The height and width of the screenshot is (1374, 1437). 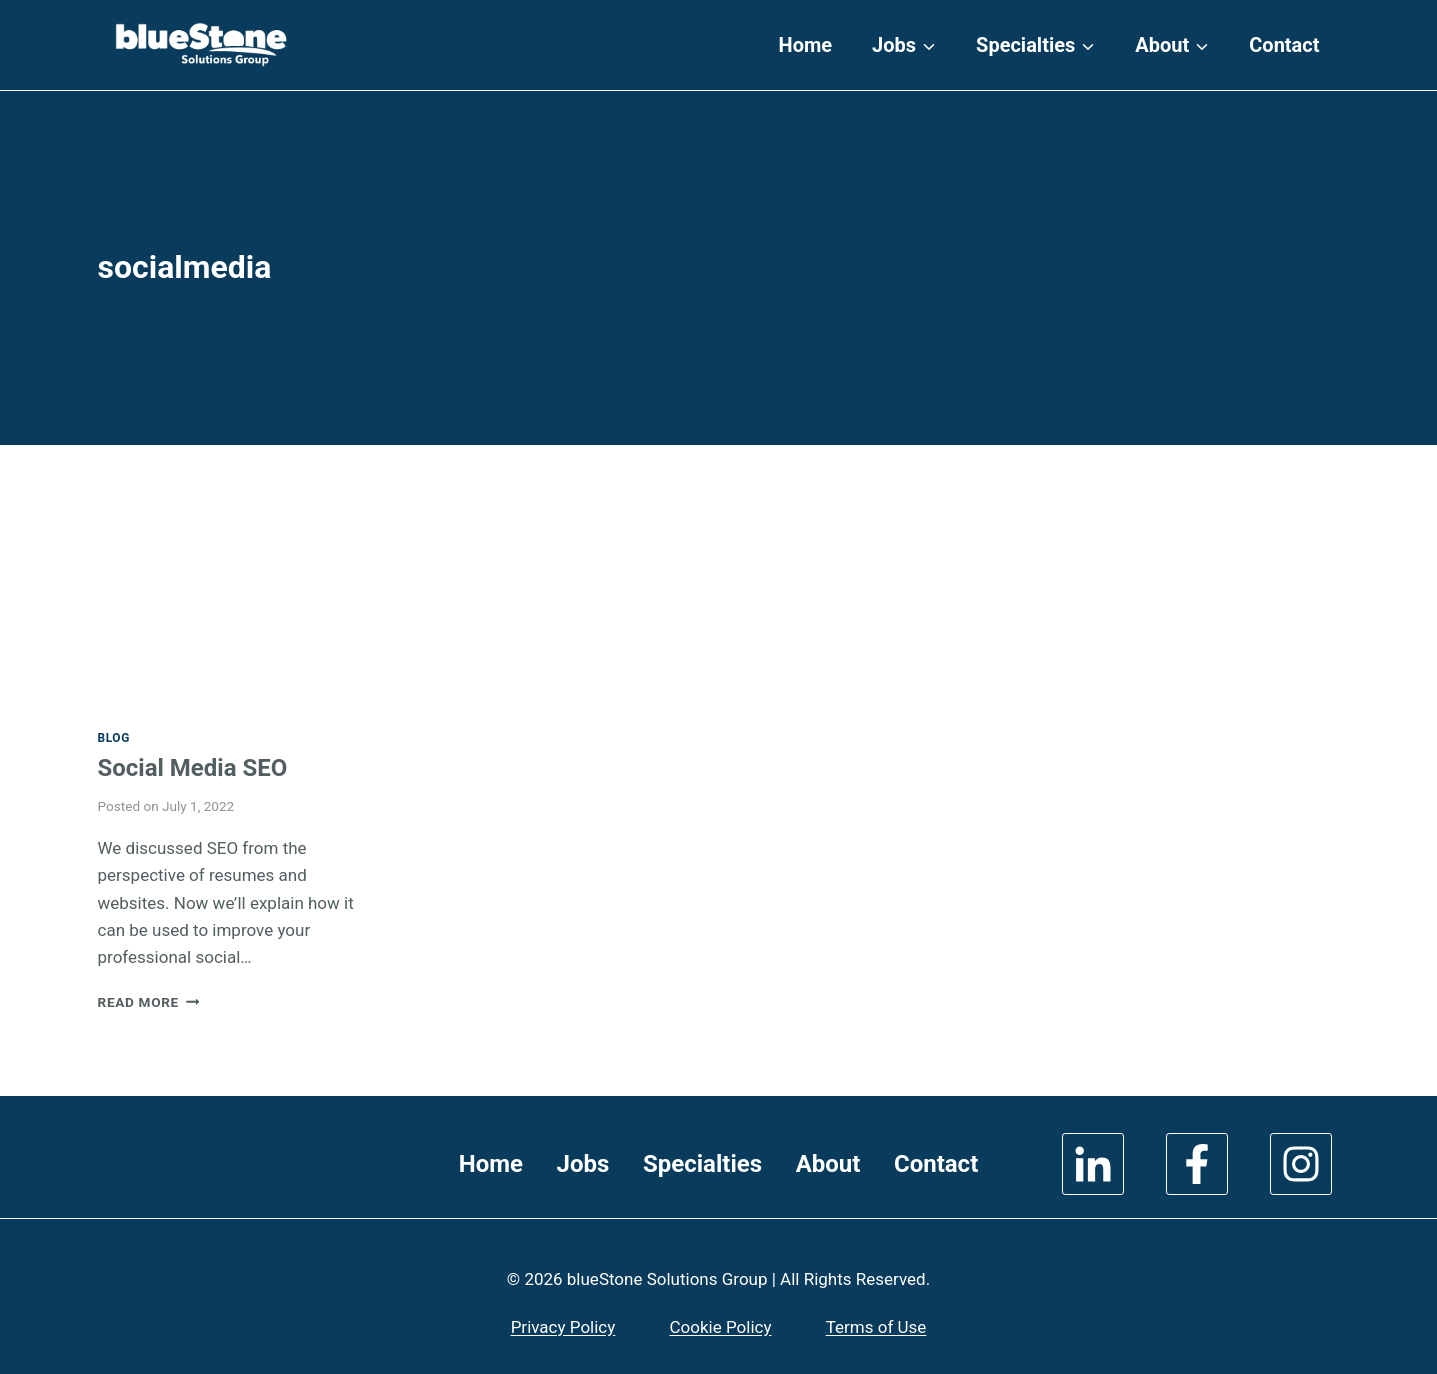 What do you see at coordinates (876, 1327) in the screenshot?
I see `Terms of Use` at bounding box center [876, 1327].